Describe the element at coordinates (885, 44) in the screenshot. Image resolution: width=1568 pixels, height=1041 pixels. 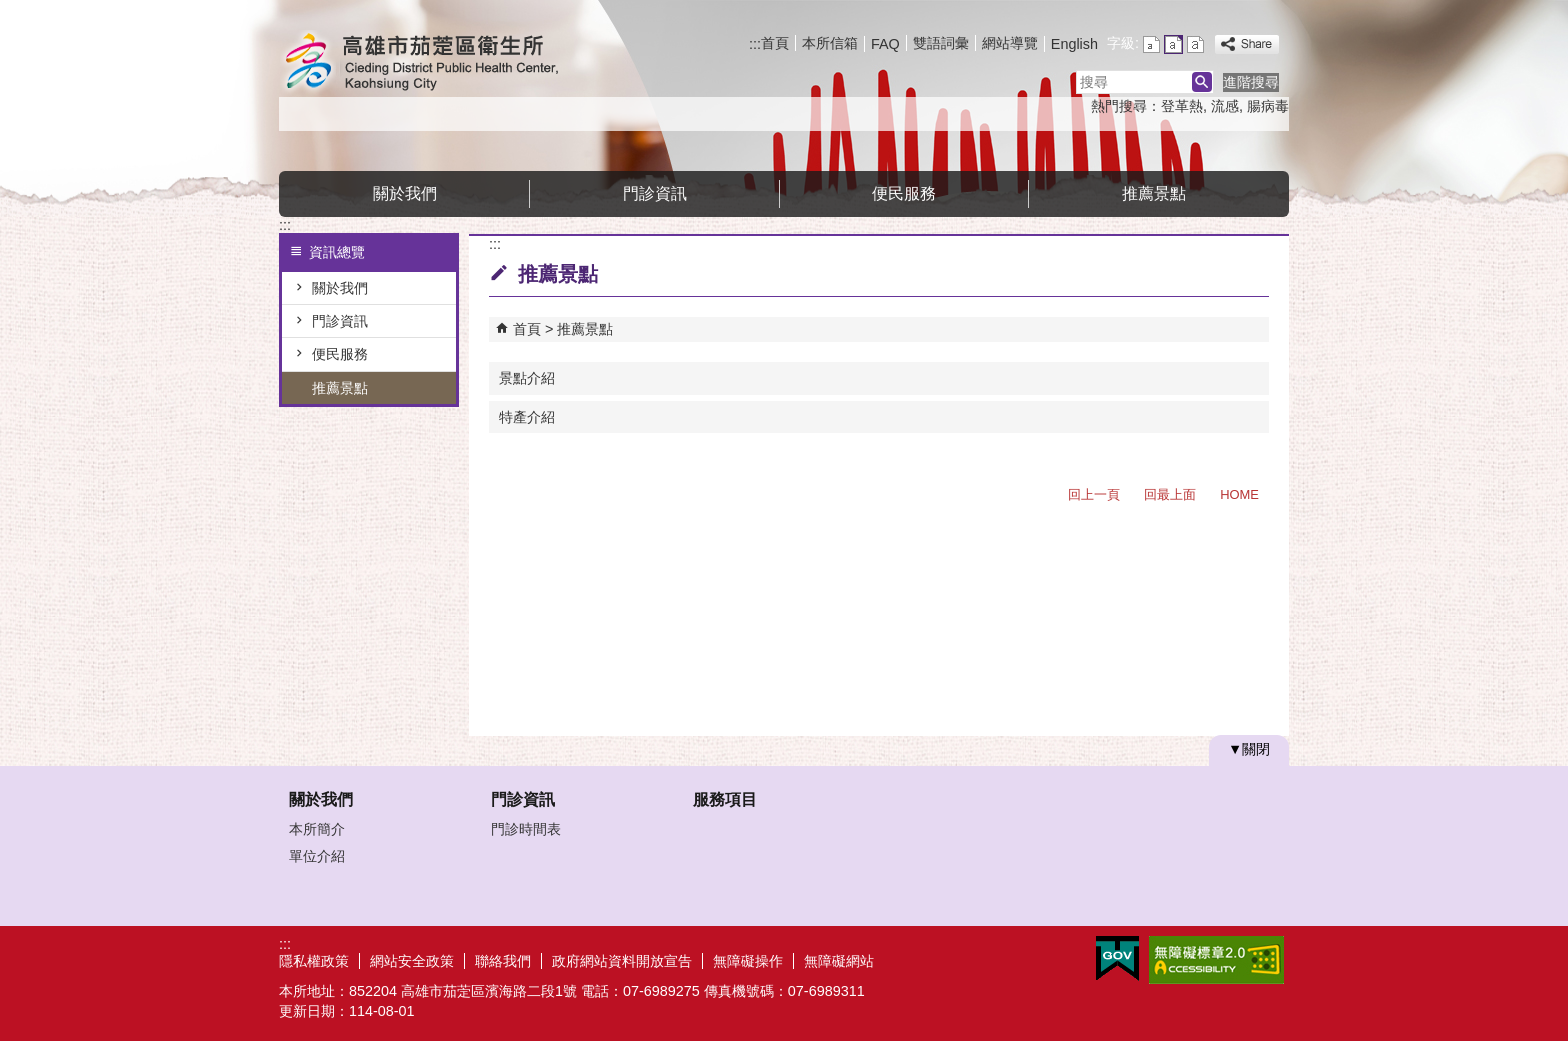
I see `FAQ` at that location.